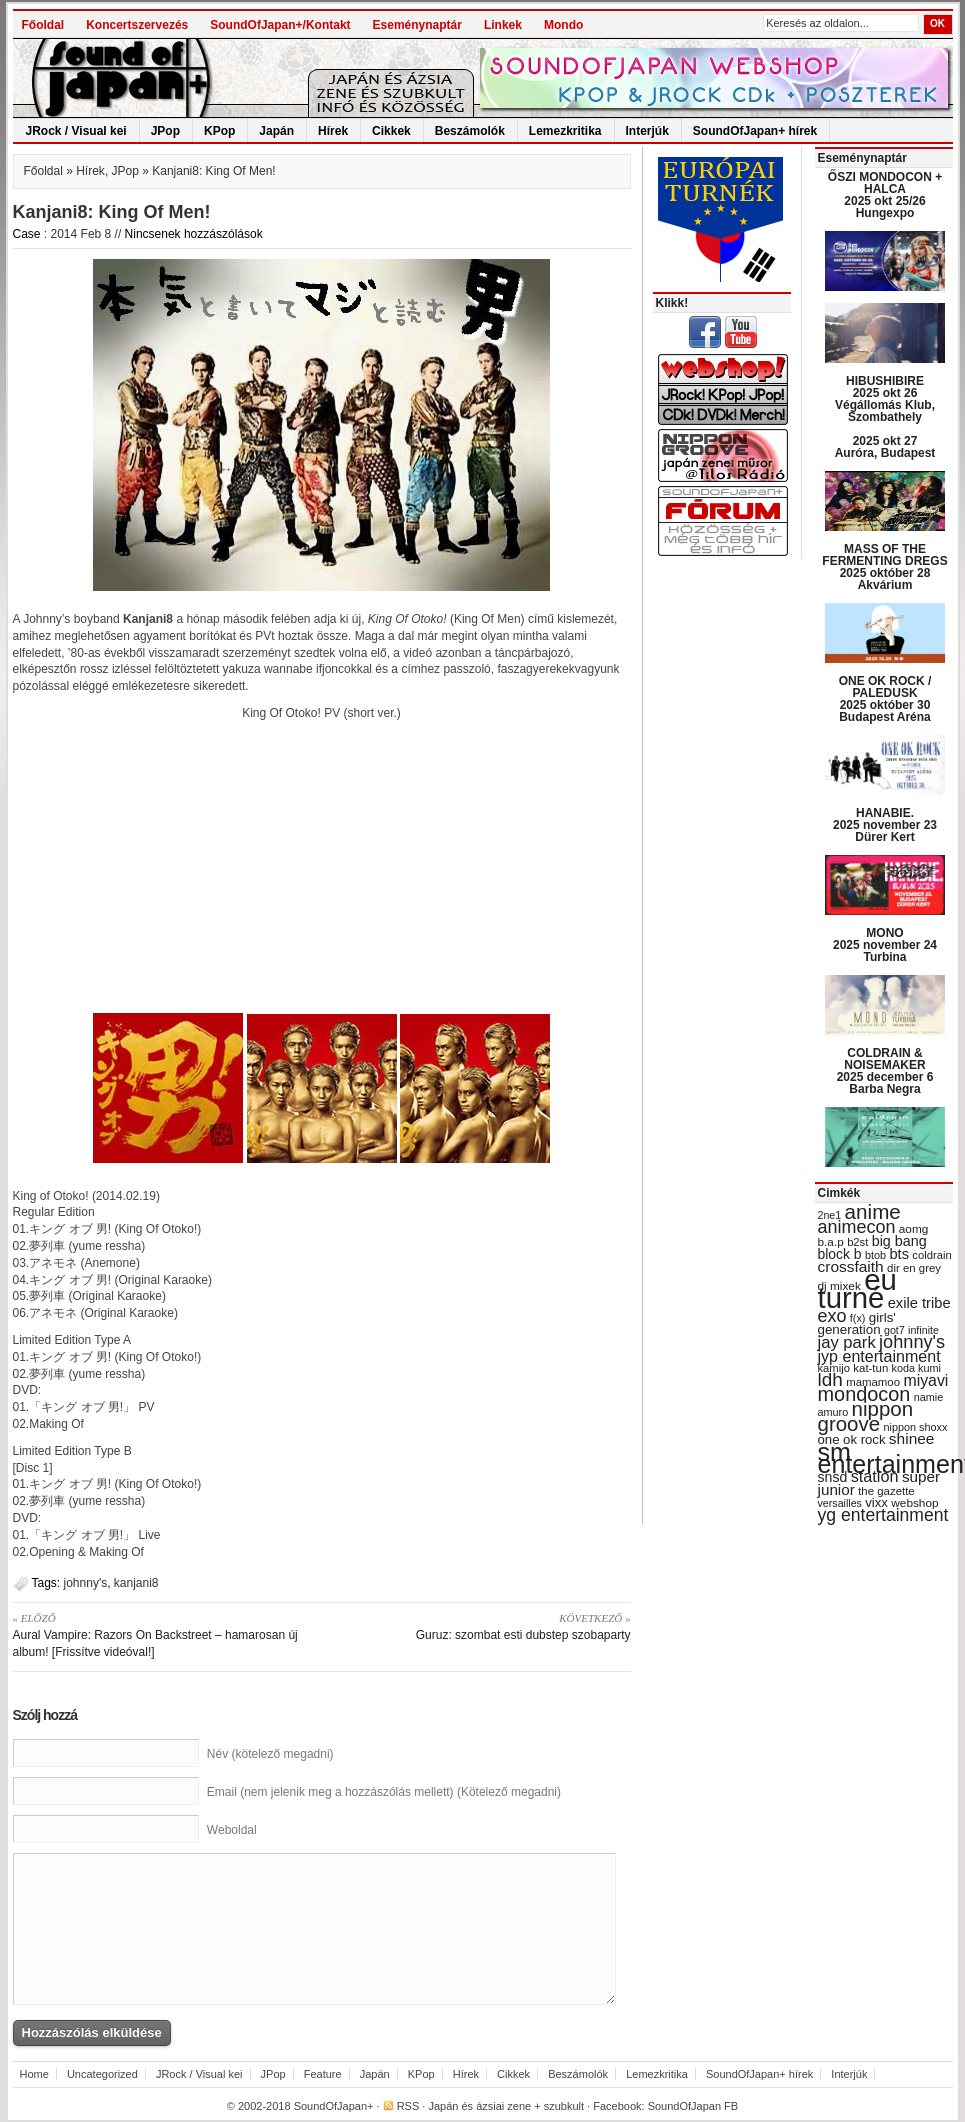  I want to click on SoundOfJapan FB, so click(693, 2106).